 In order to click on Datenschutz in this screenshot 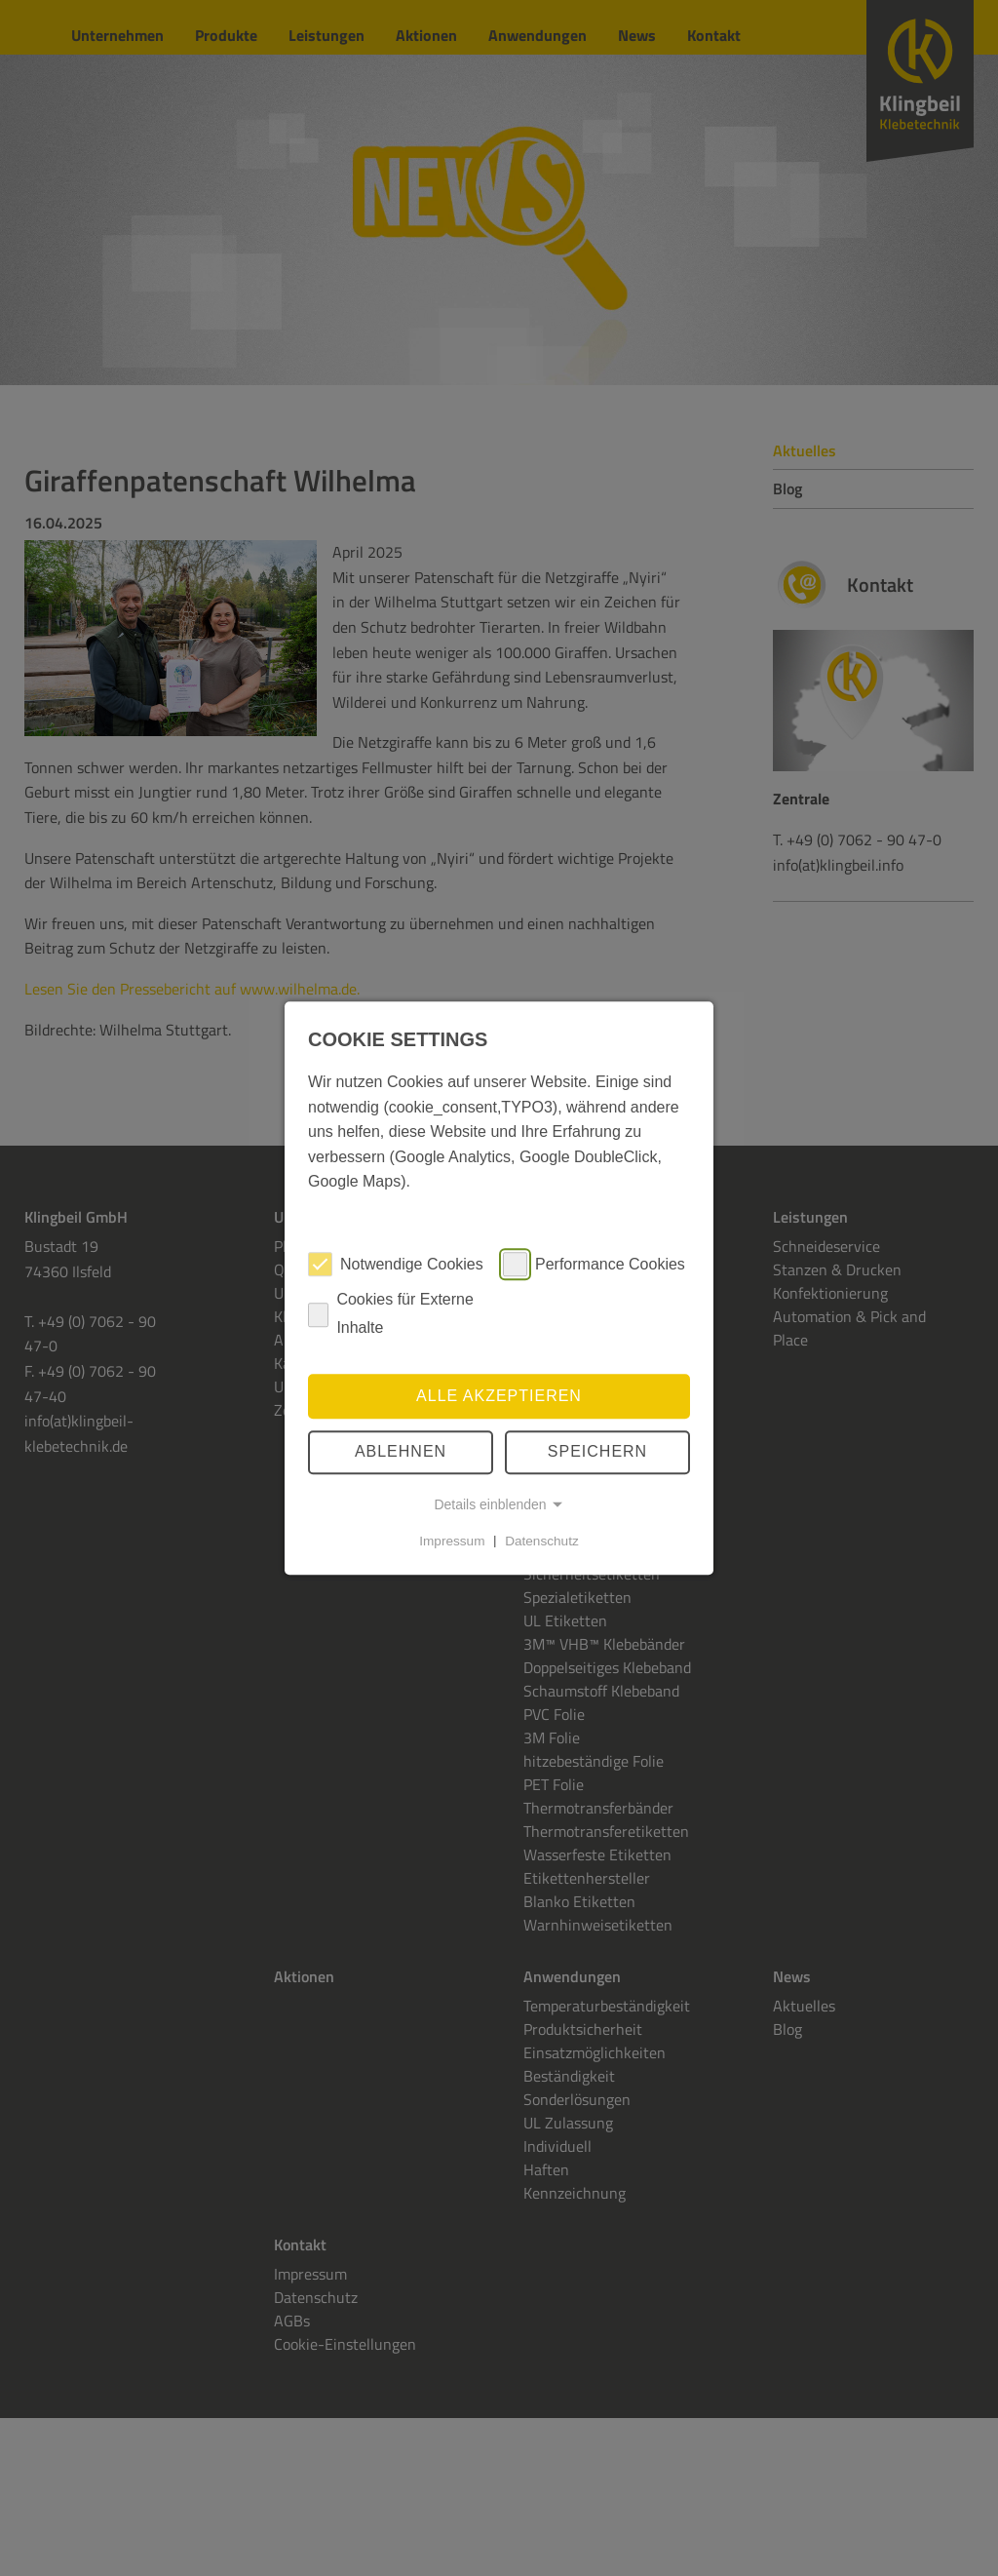, I will do `click(542, 1540)`.